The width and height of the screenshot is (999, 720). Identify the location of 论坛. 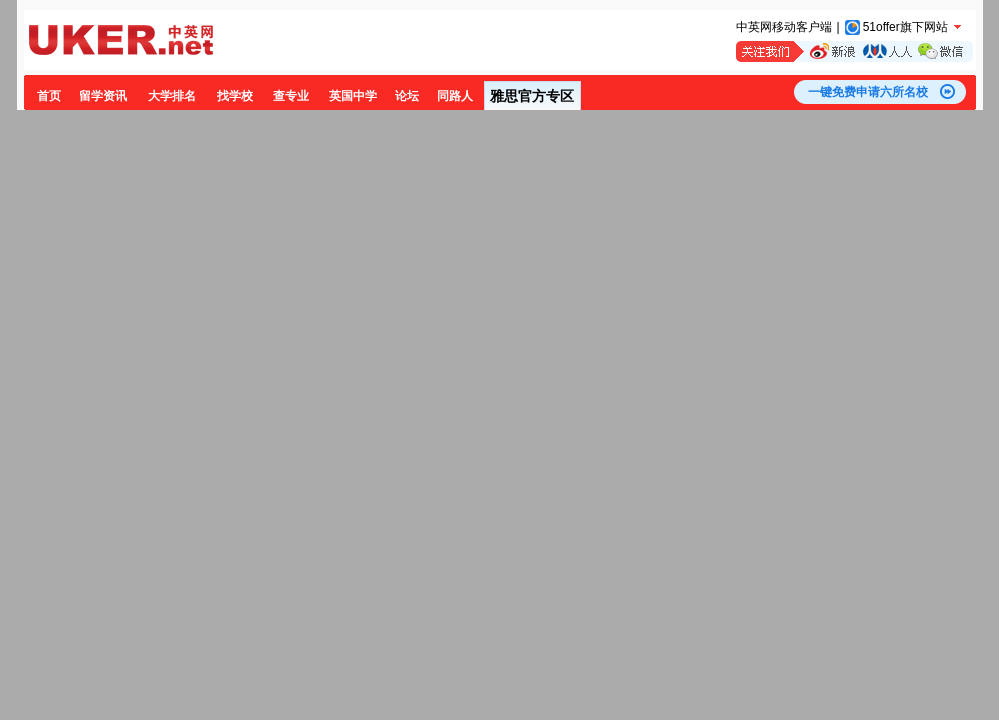
(407, 96).